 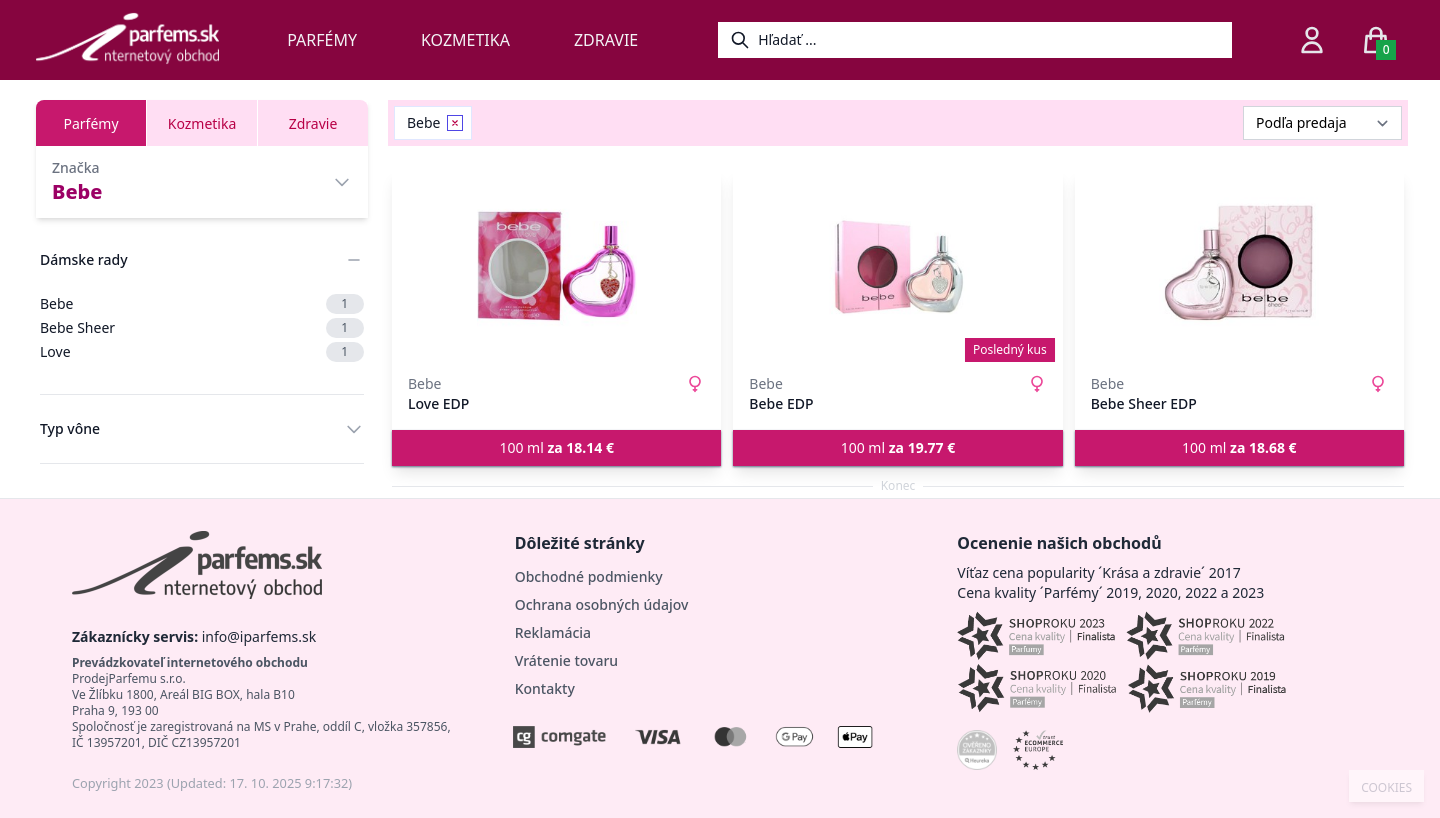 What do you see at coordinates (606, 40) in the screenshot?
I see `Zdravie` at bounding box center [606, 40].